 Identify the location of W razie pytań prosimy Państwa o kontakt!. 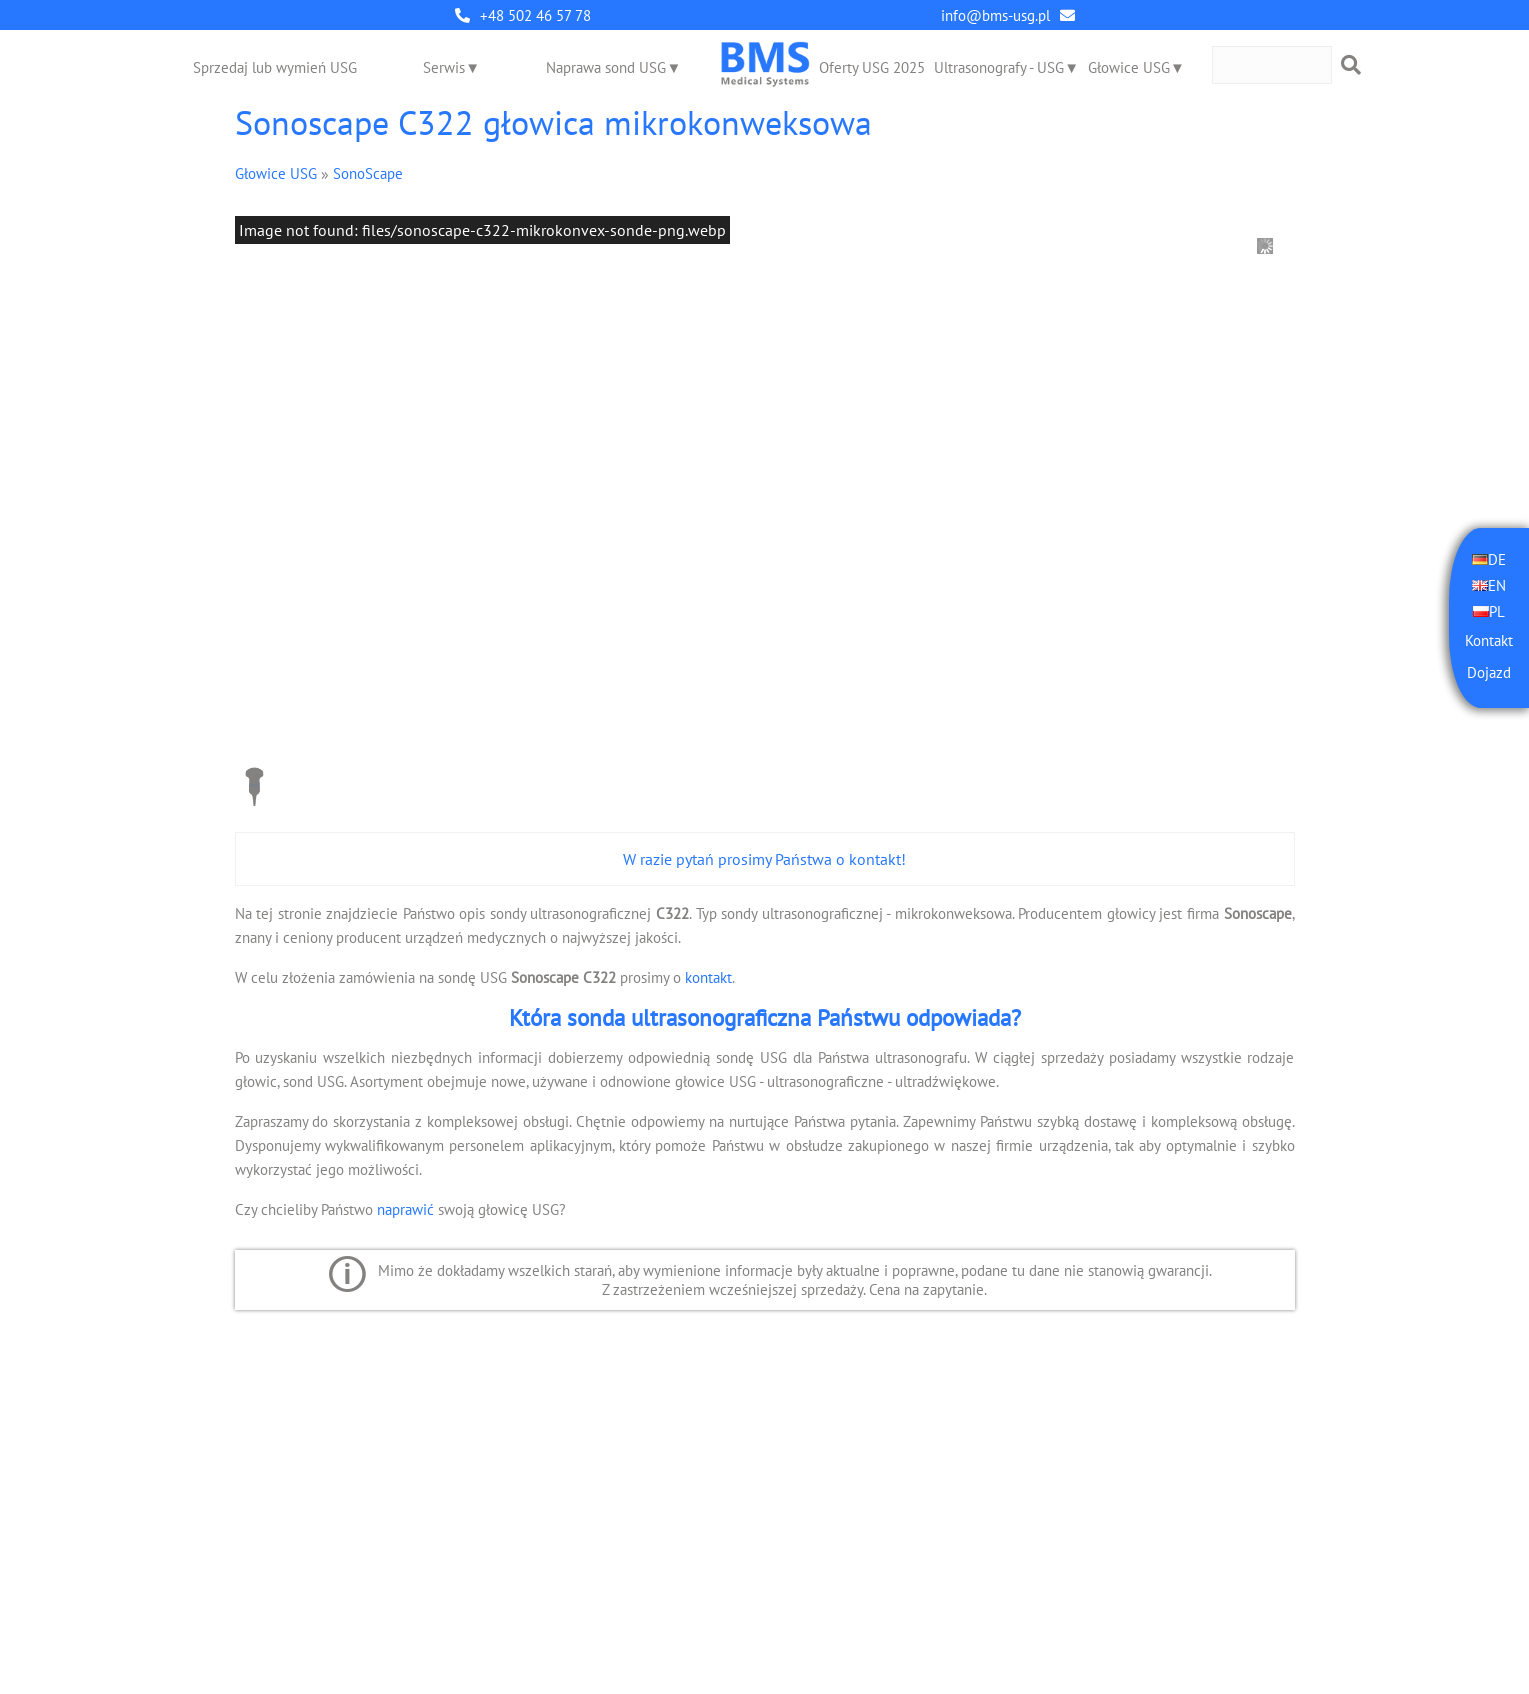
(764, 859).